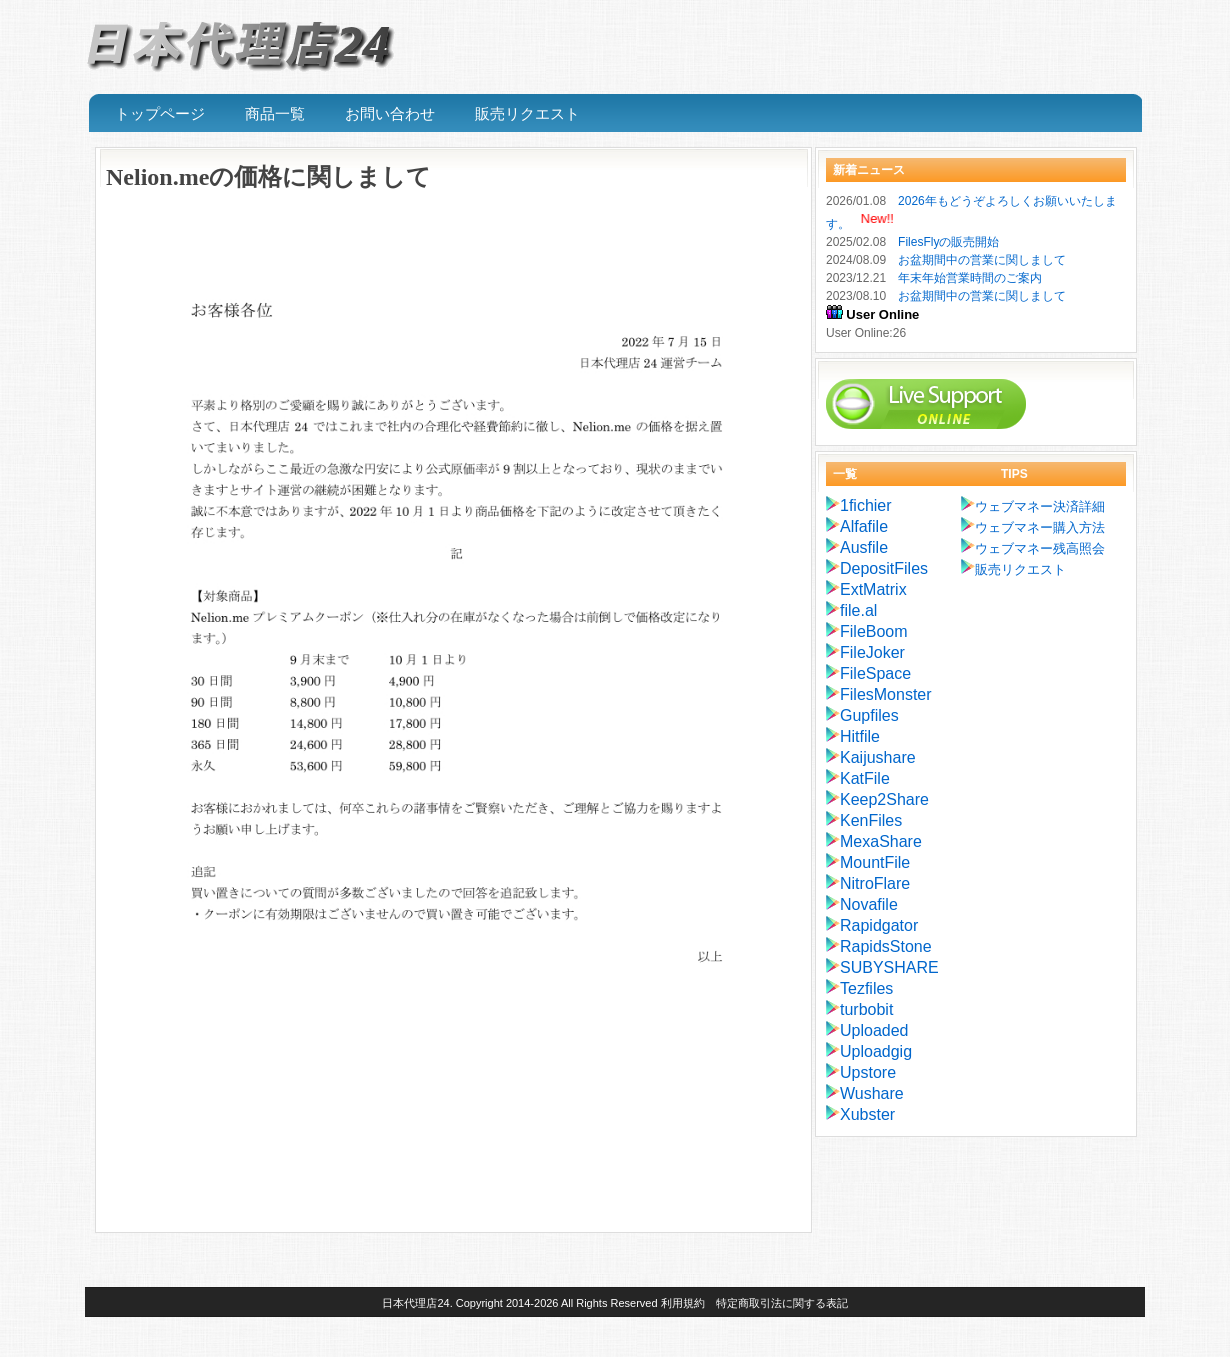  What do you see at coordinates (866, 505) in the screenshot?
I see `1fichier` at bounding box center [866, 505].